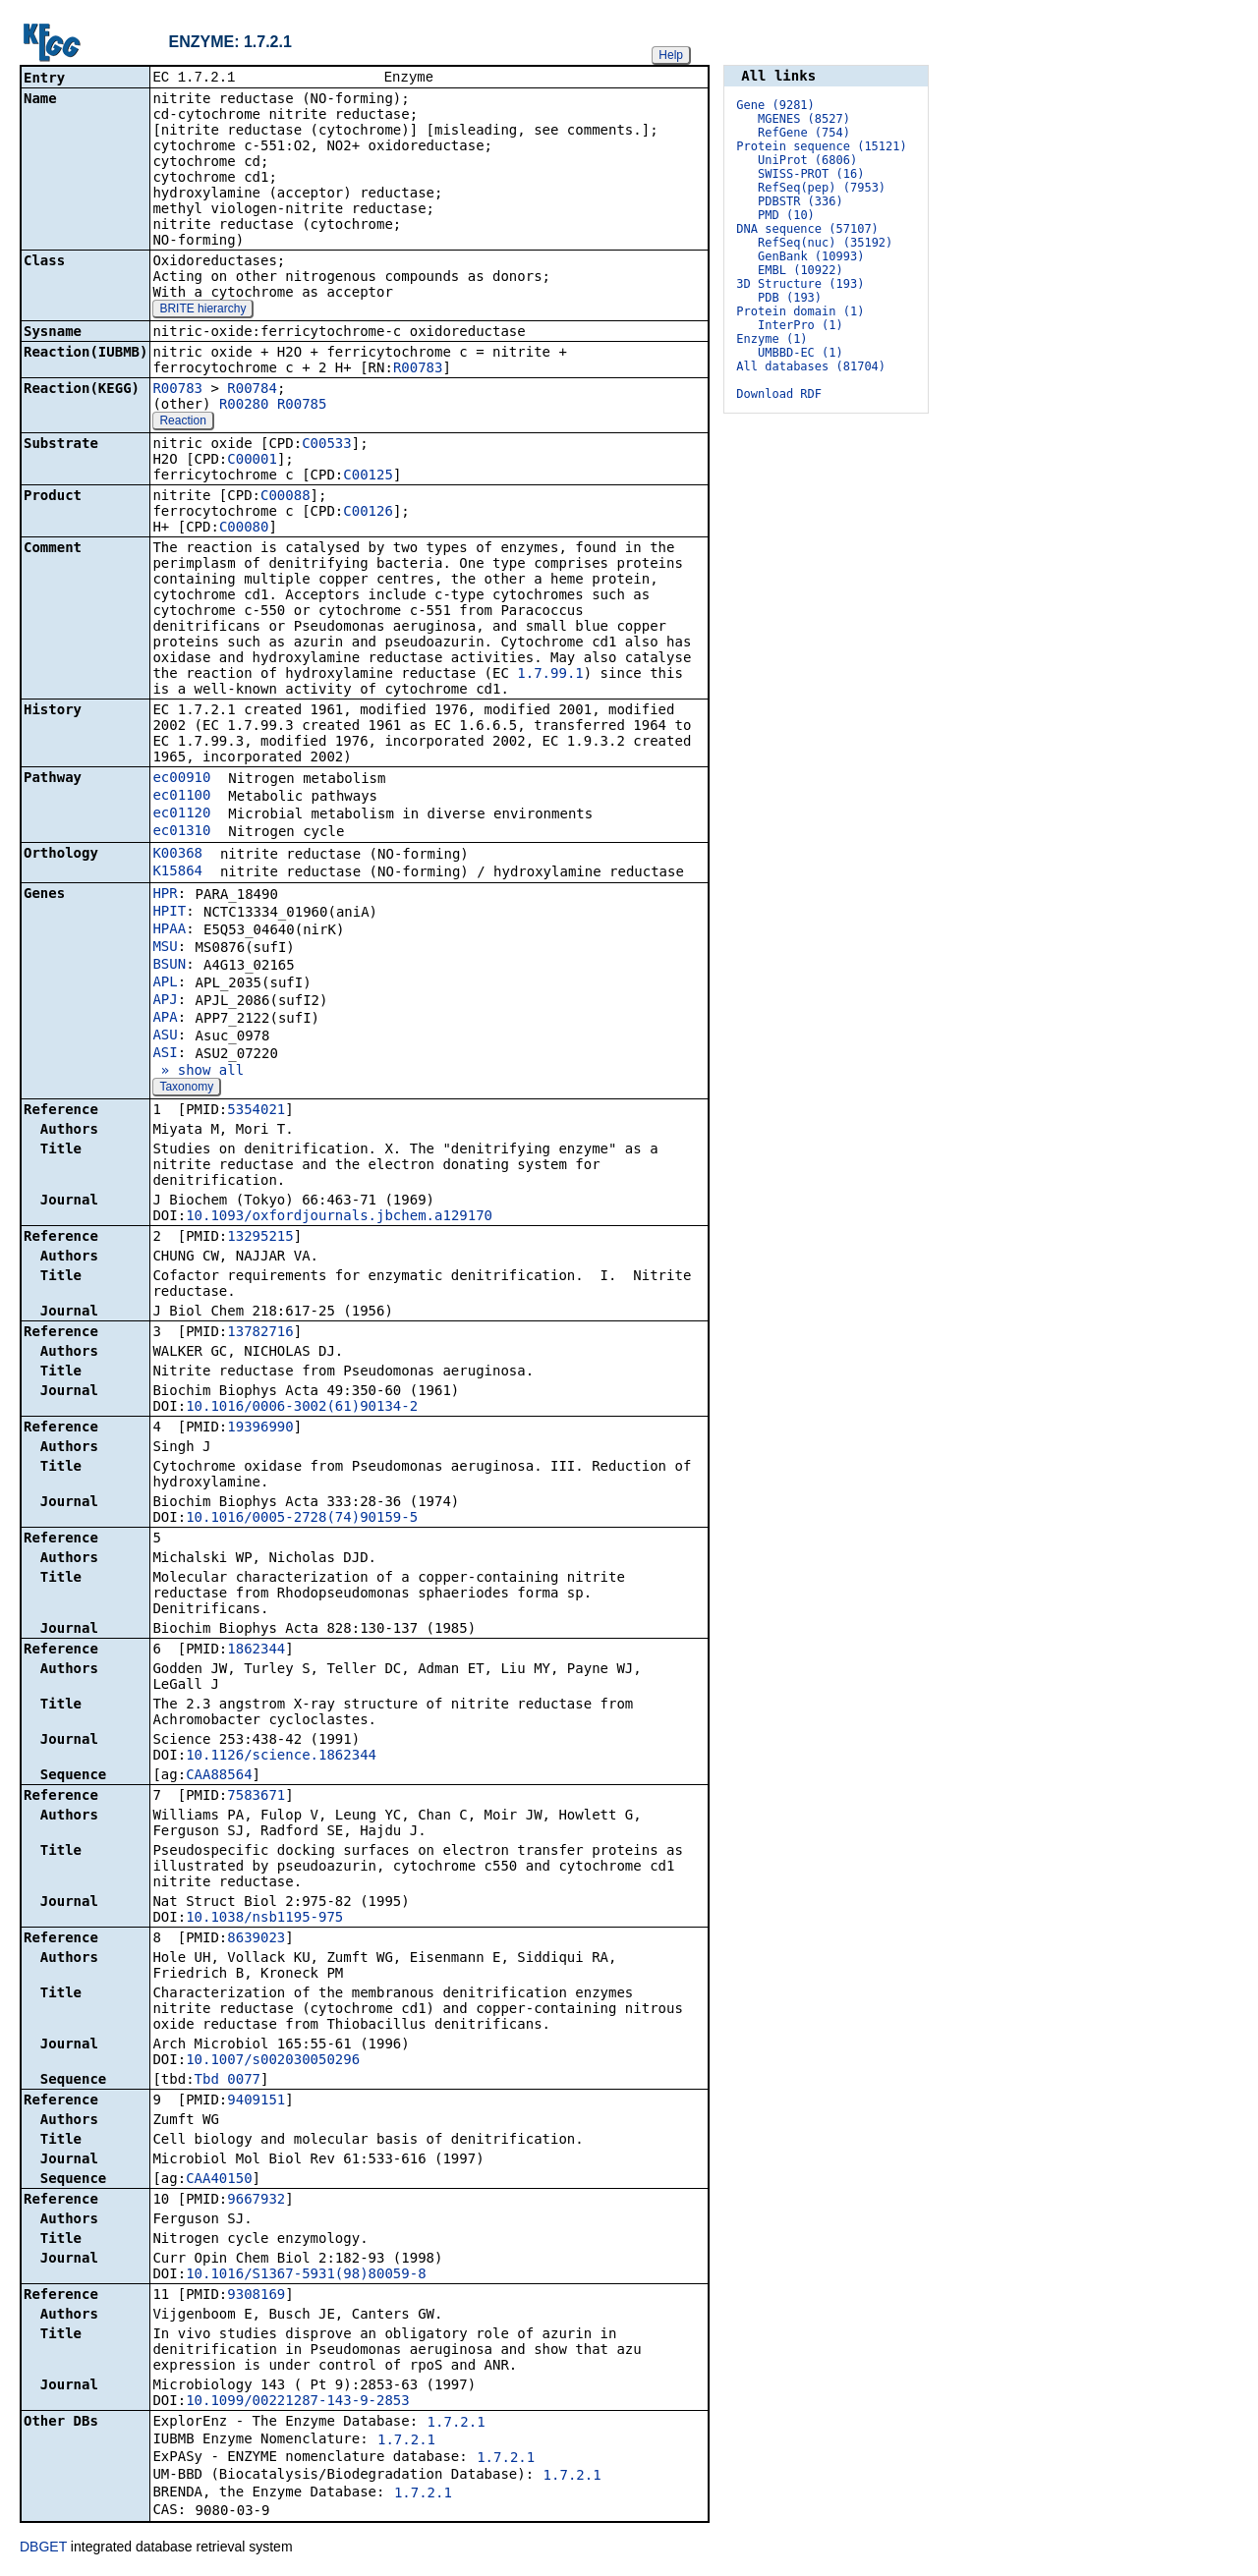 The width and height of the screenshot is (1258, 2576). I want to click on K00368, so click(177, 855).